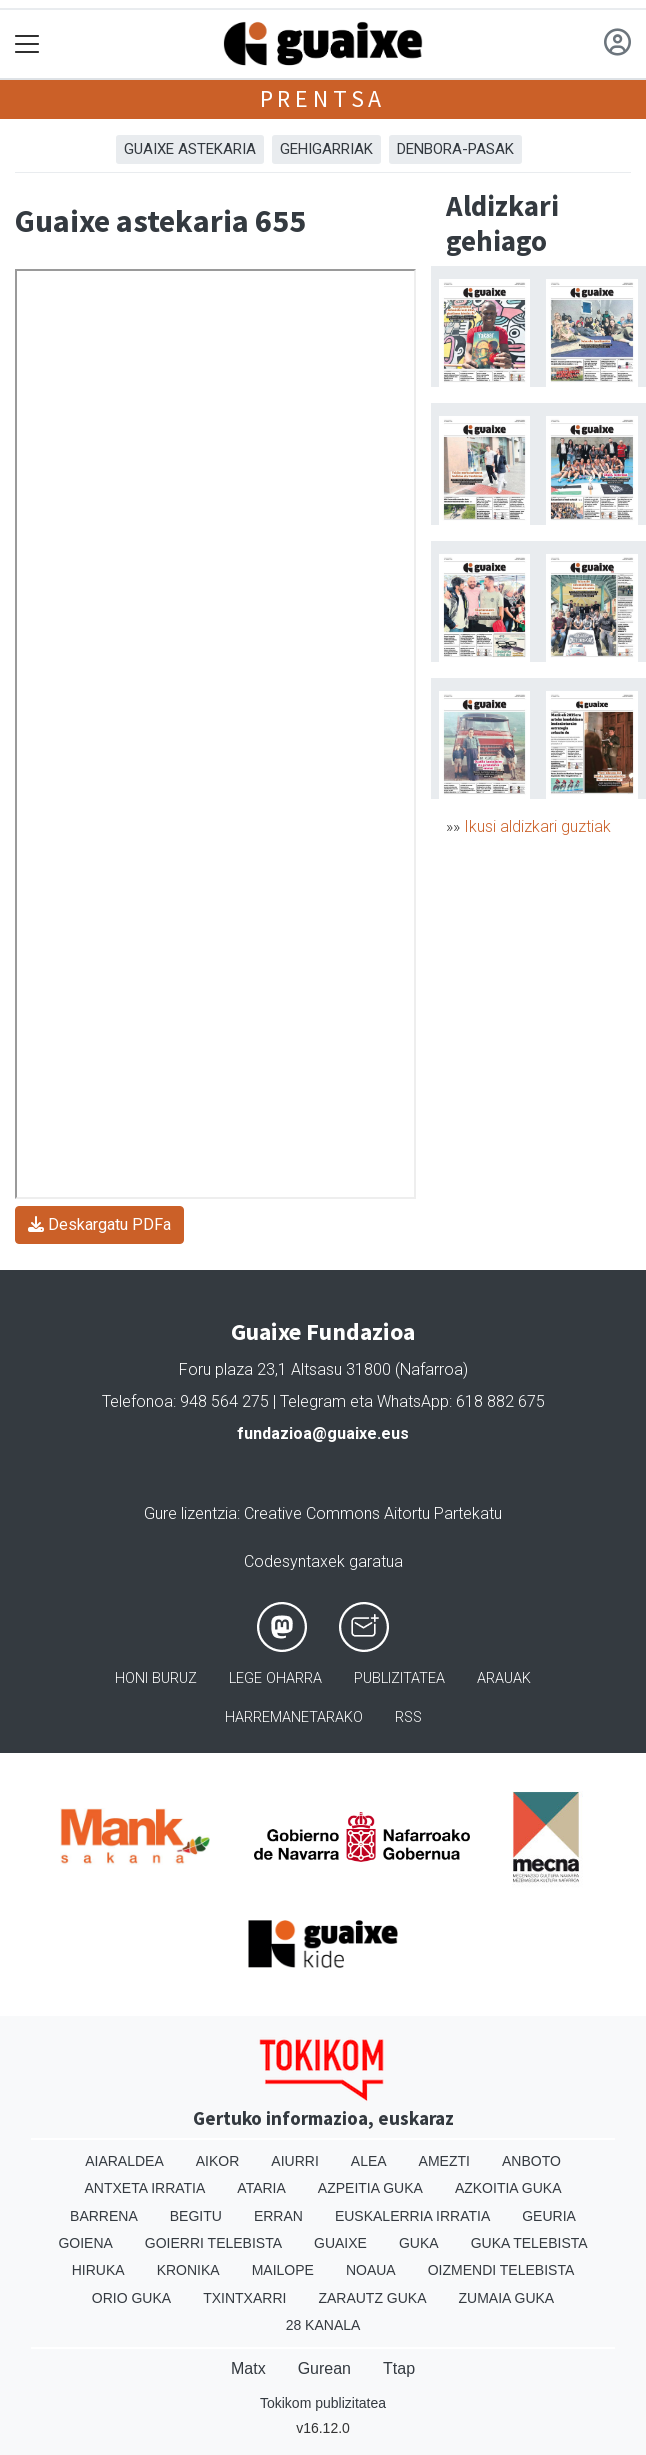  What do you see at coordinates (104, 2216) in the screenshot?
I see `Barrena` at bounding box center [104, 2216].